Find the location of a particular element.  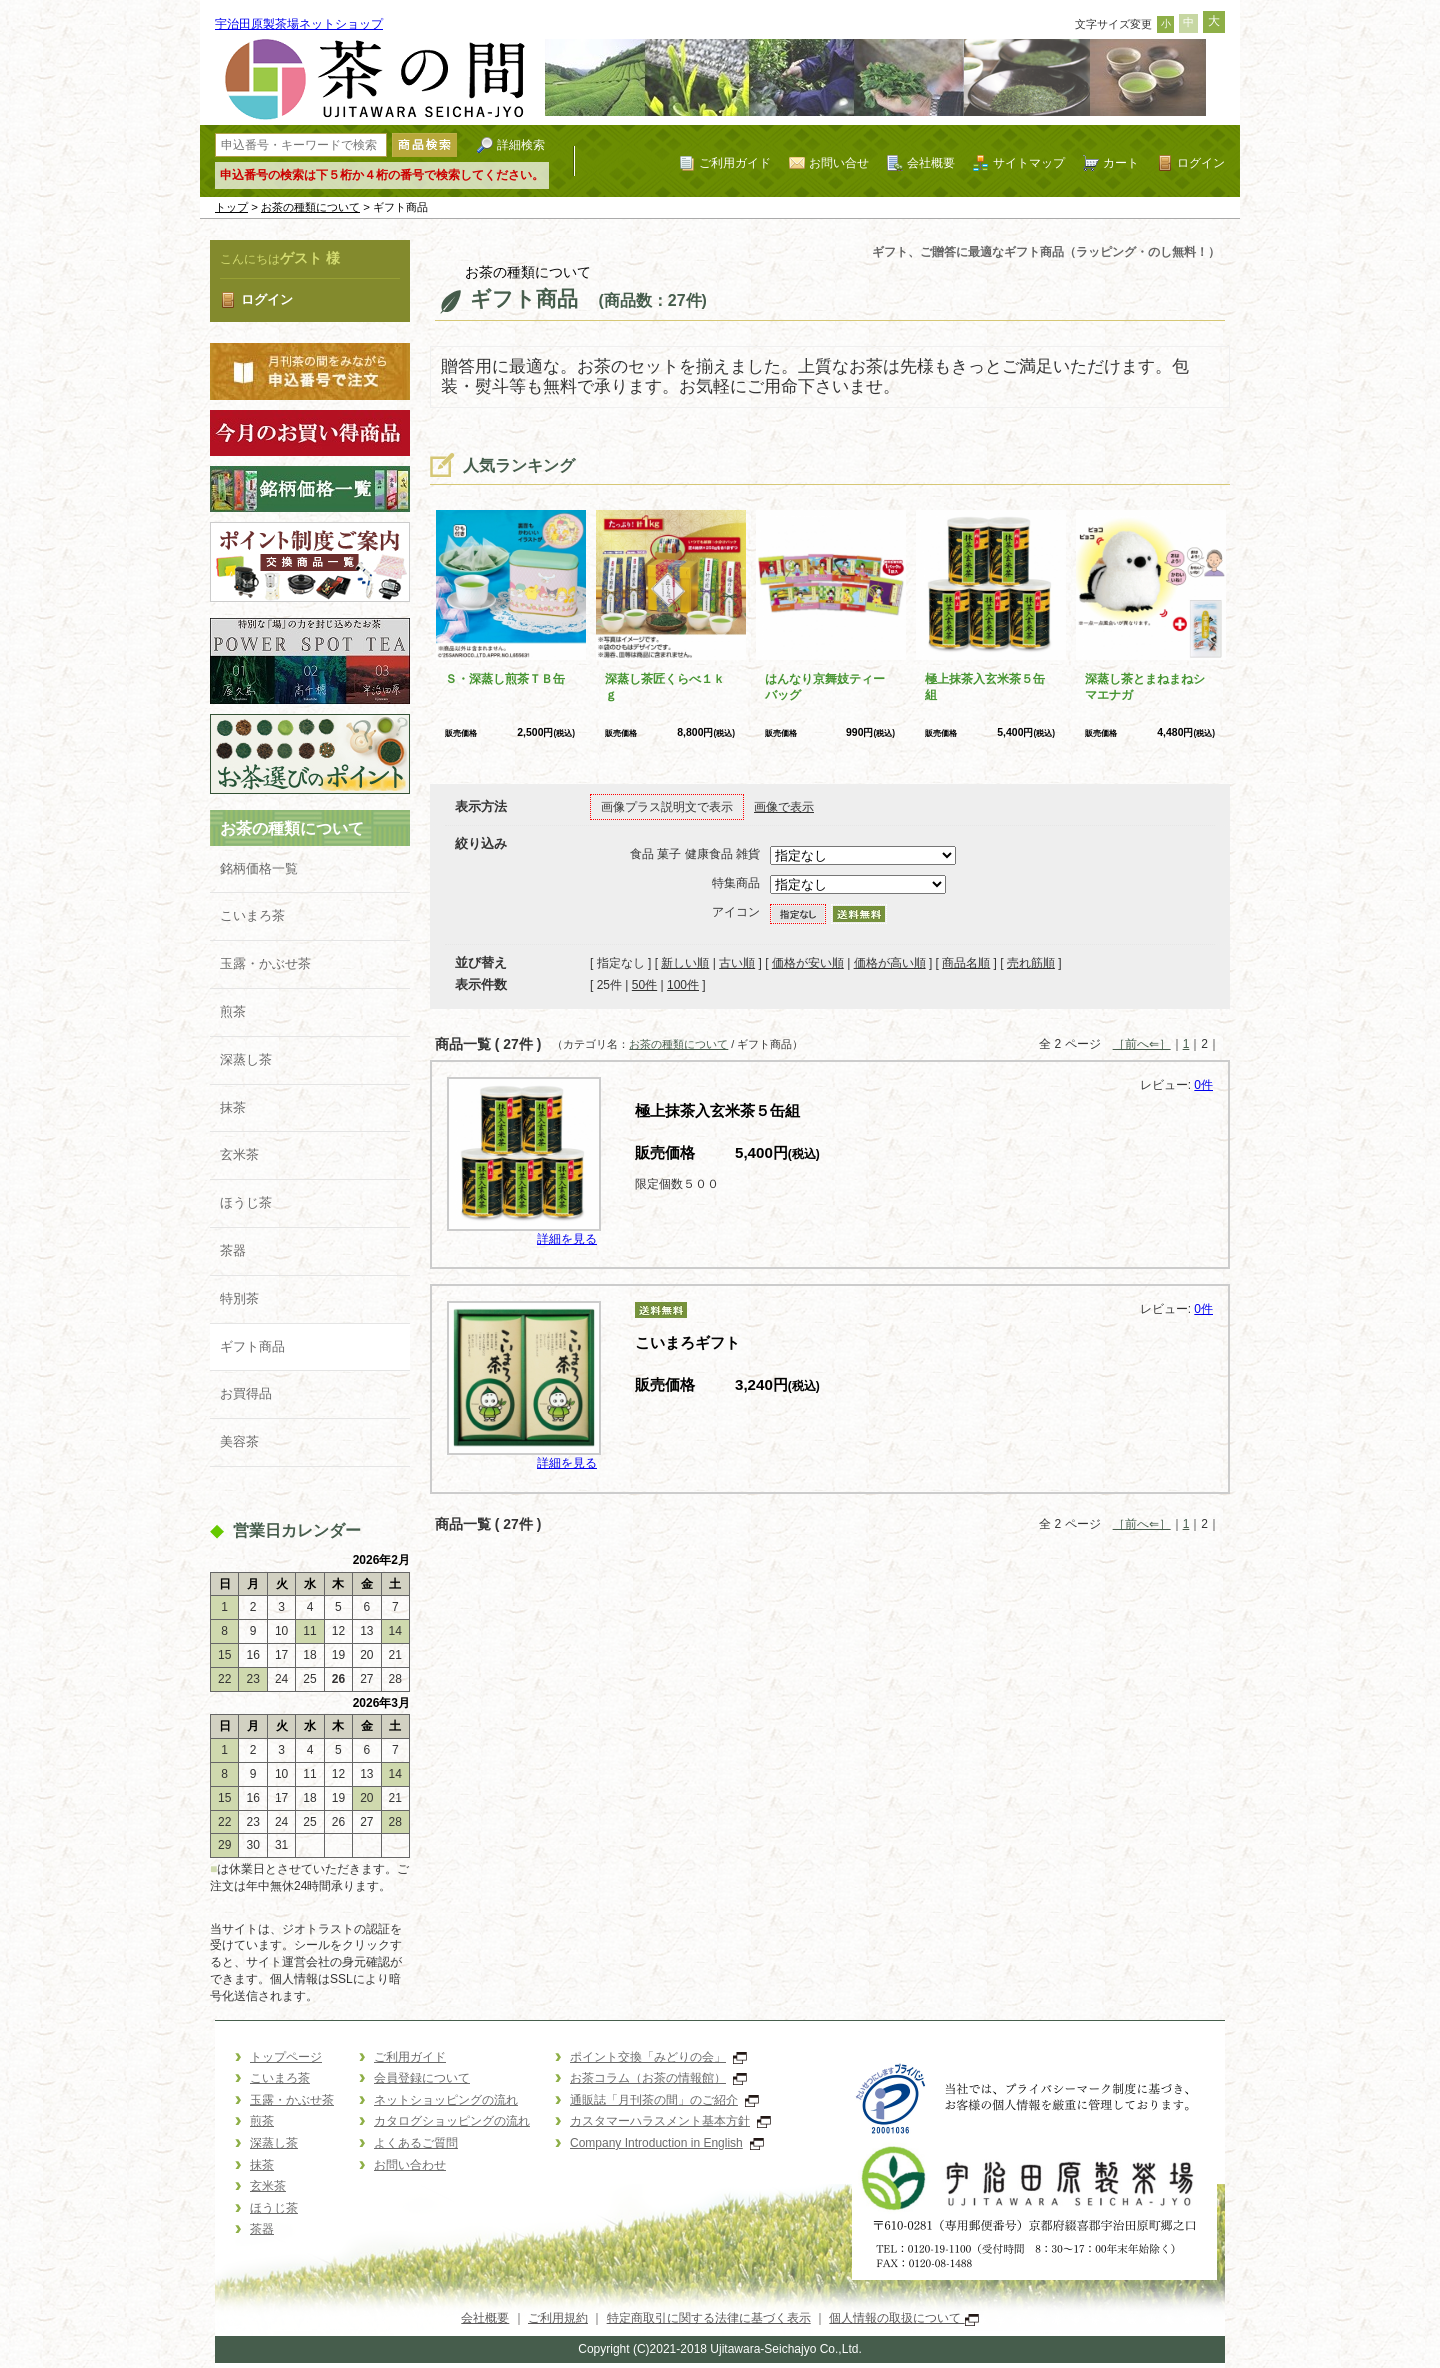

新しい順 is located at coordinates (685, 963).